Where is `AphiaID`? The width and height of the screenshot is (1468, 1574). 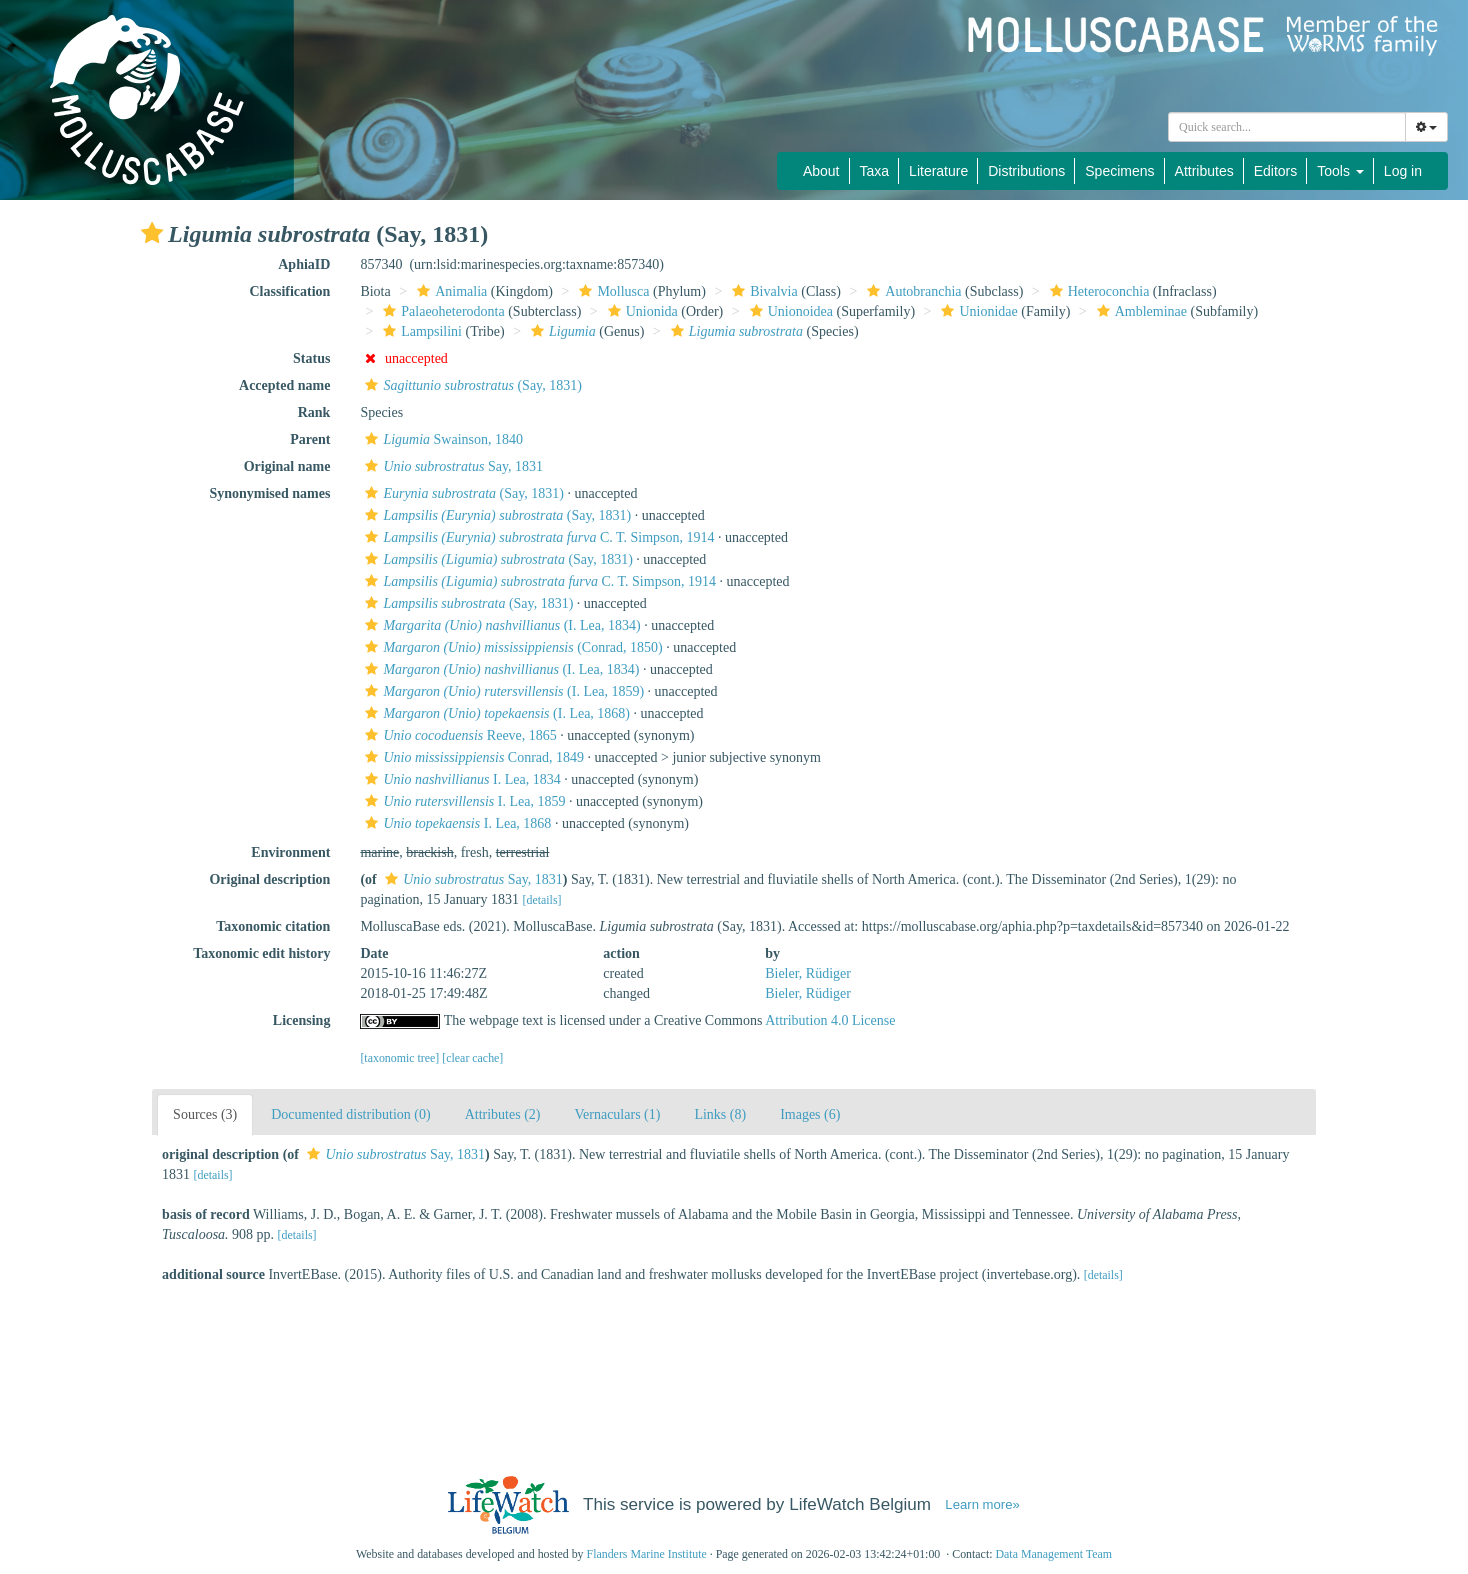
AphiaID is located at coordinates (304, 264).